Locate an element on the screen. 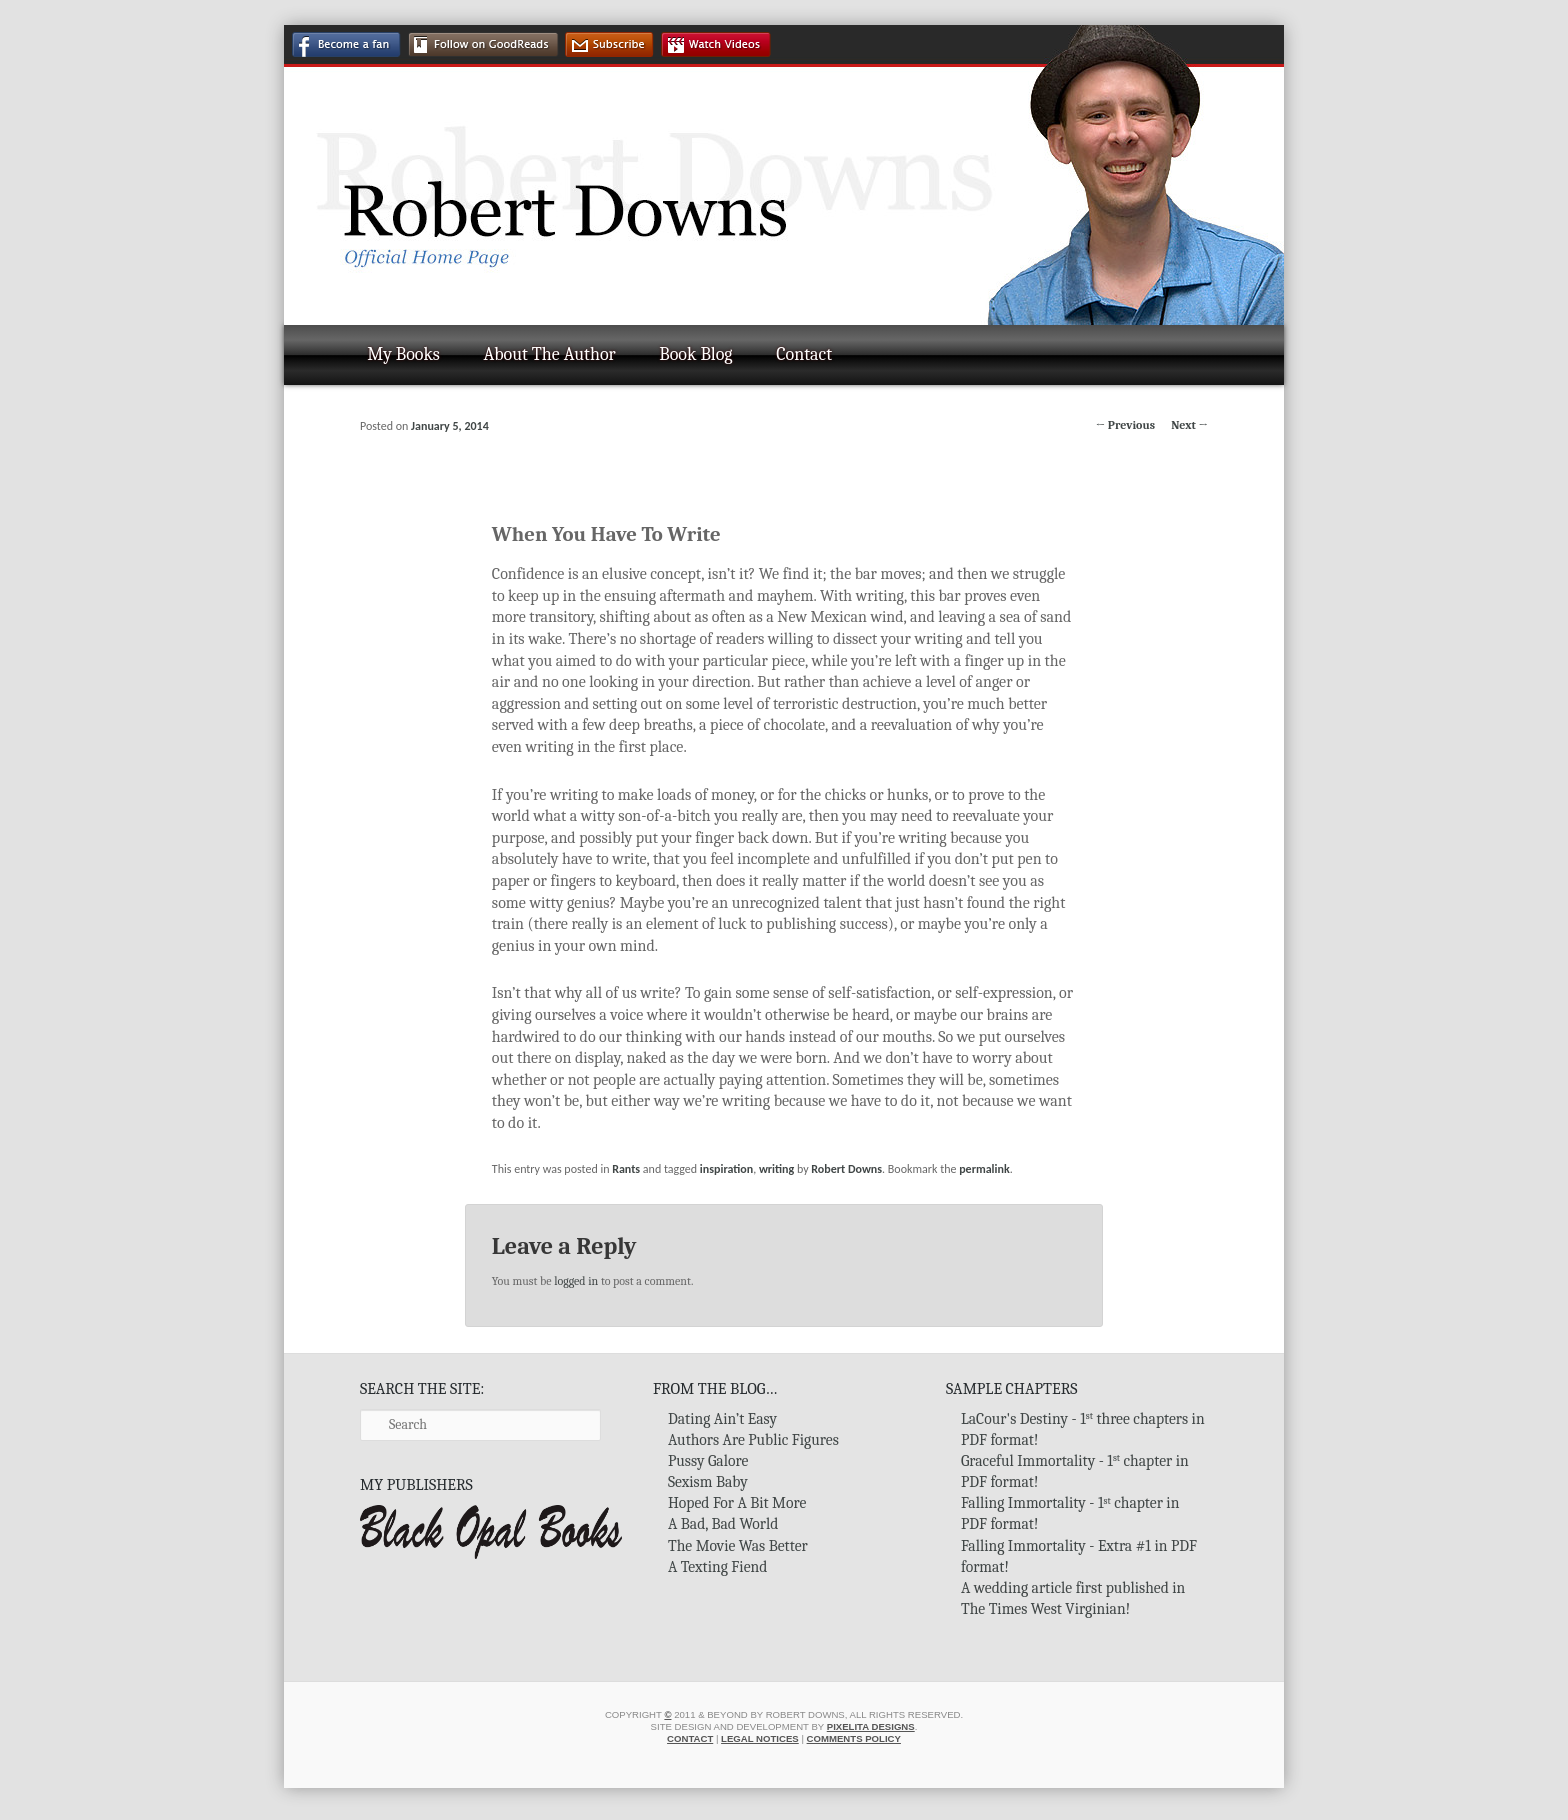 The height and width of the screenshot is (1820, 1568). A Texting Fiend is located at coordinates (717, 1567).